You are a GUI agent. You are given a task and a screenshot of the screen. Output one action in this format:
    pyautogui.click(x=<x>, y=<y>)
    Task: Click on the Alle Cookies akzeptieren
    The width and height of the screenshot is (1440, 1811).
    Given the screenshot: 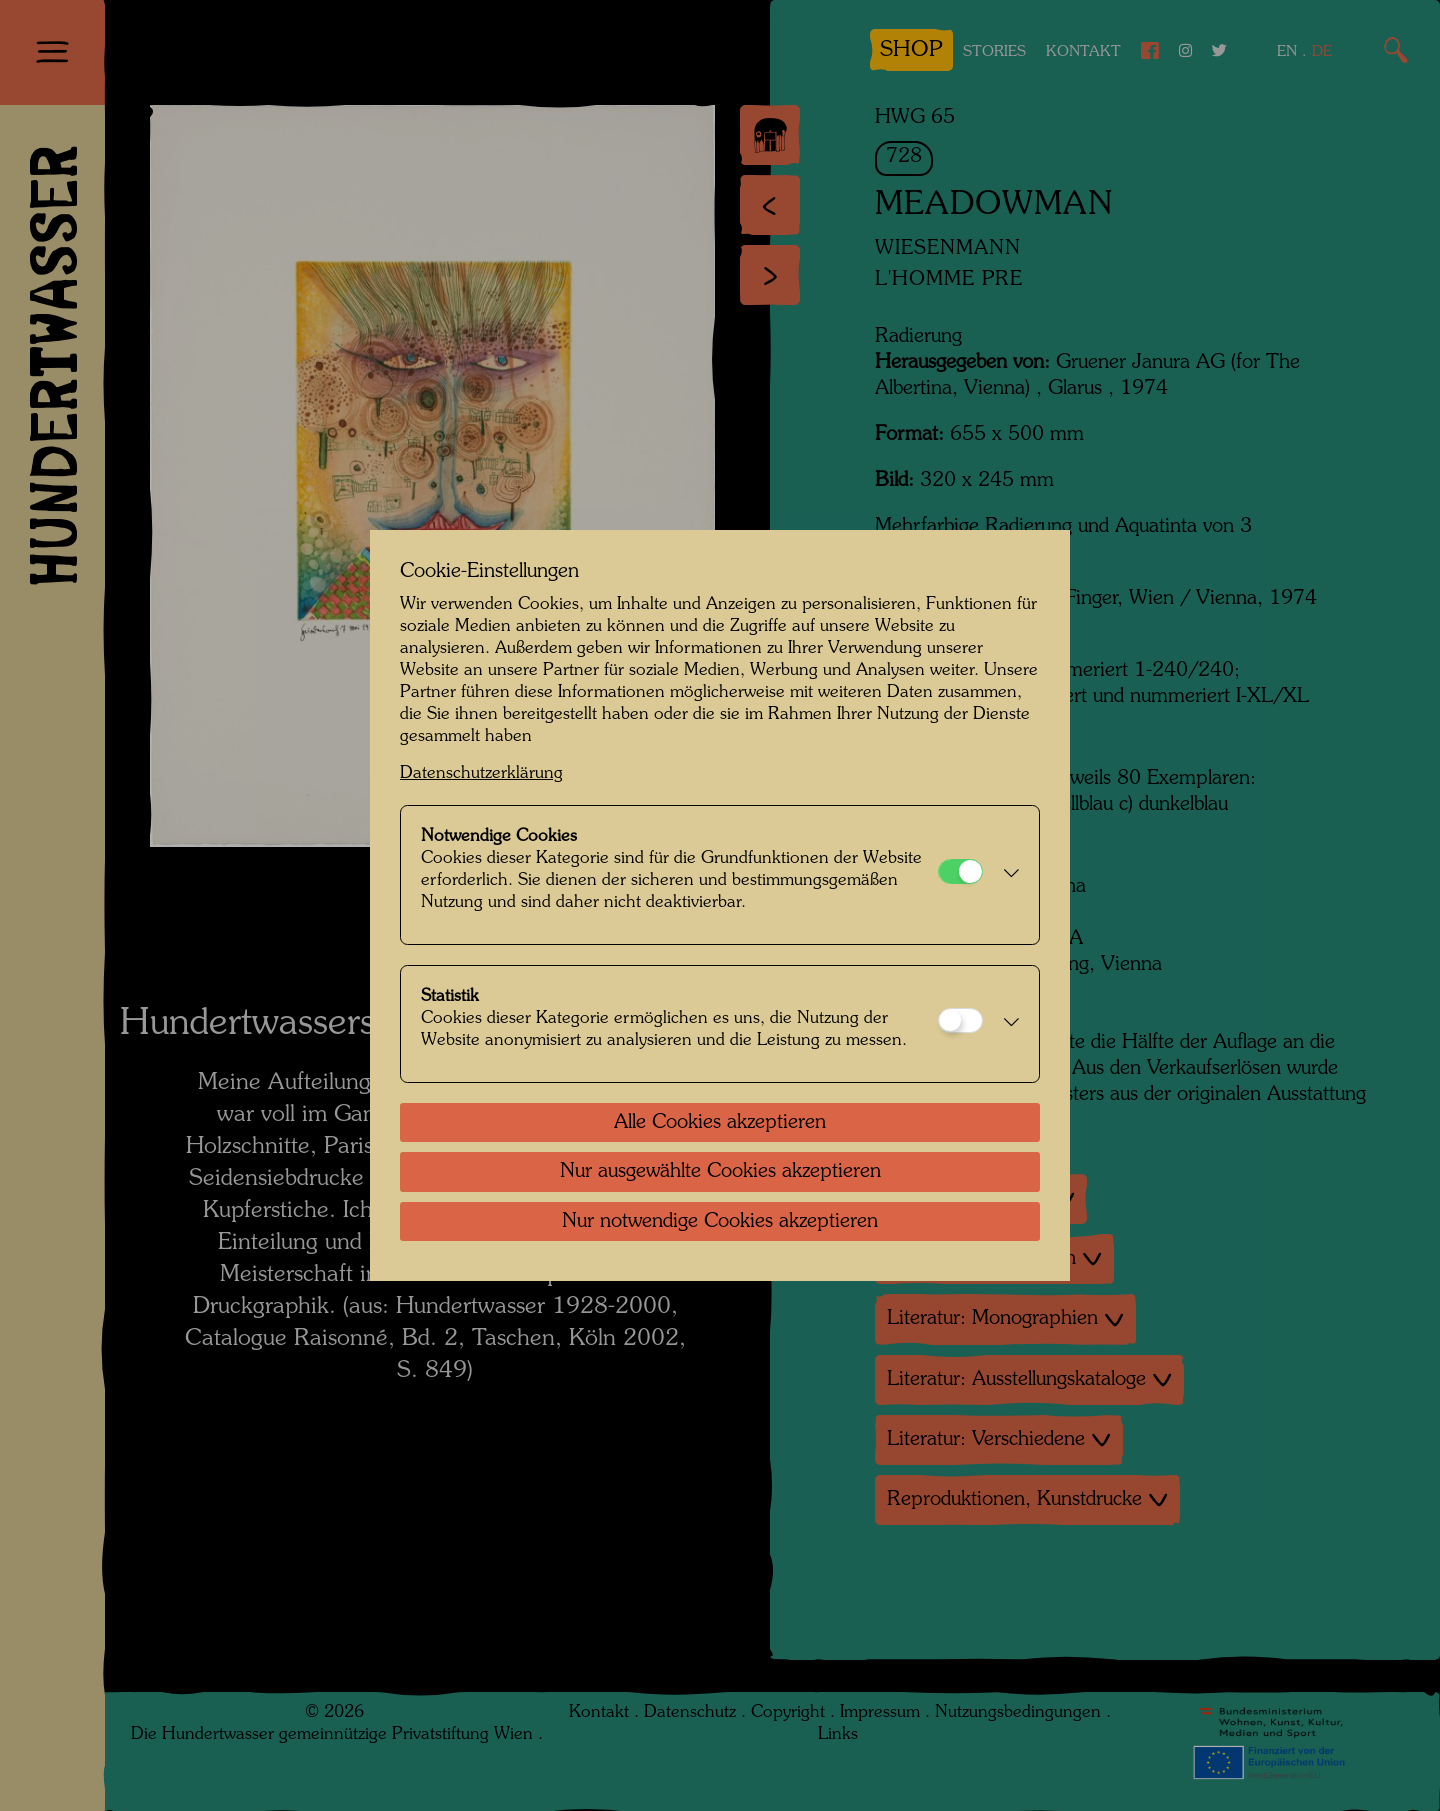 What is the action you would take?
    pyautogui.click(x=720, y=1123)
    